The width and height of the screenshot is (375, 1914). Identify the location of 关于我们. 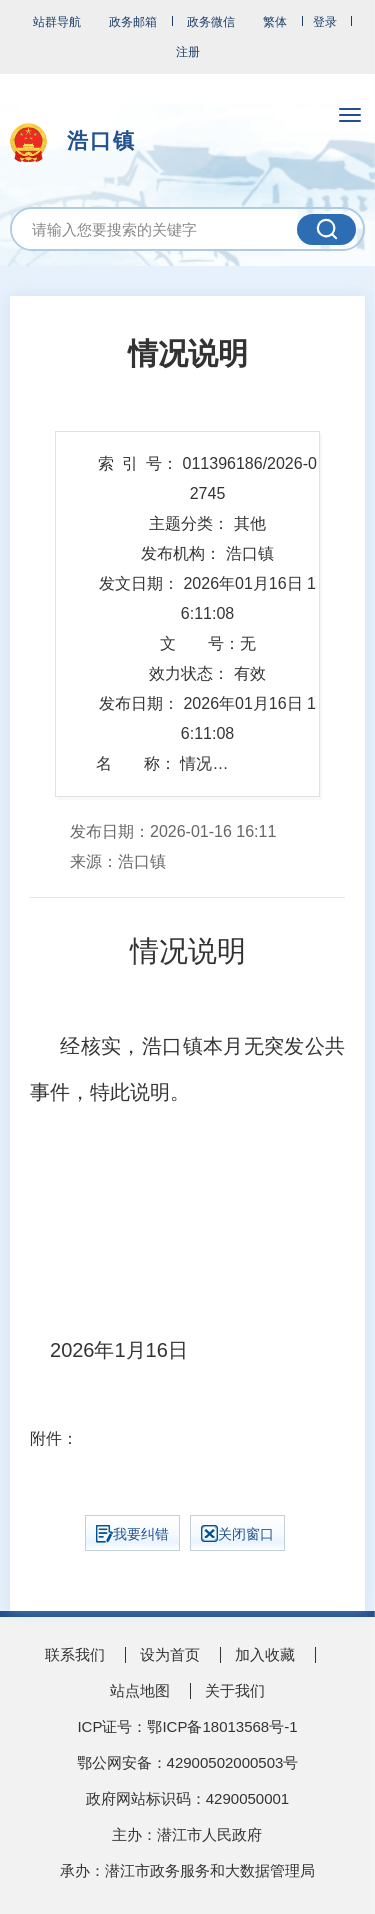
(235, 1690).